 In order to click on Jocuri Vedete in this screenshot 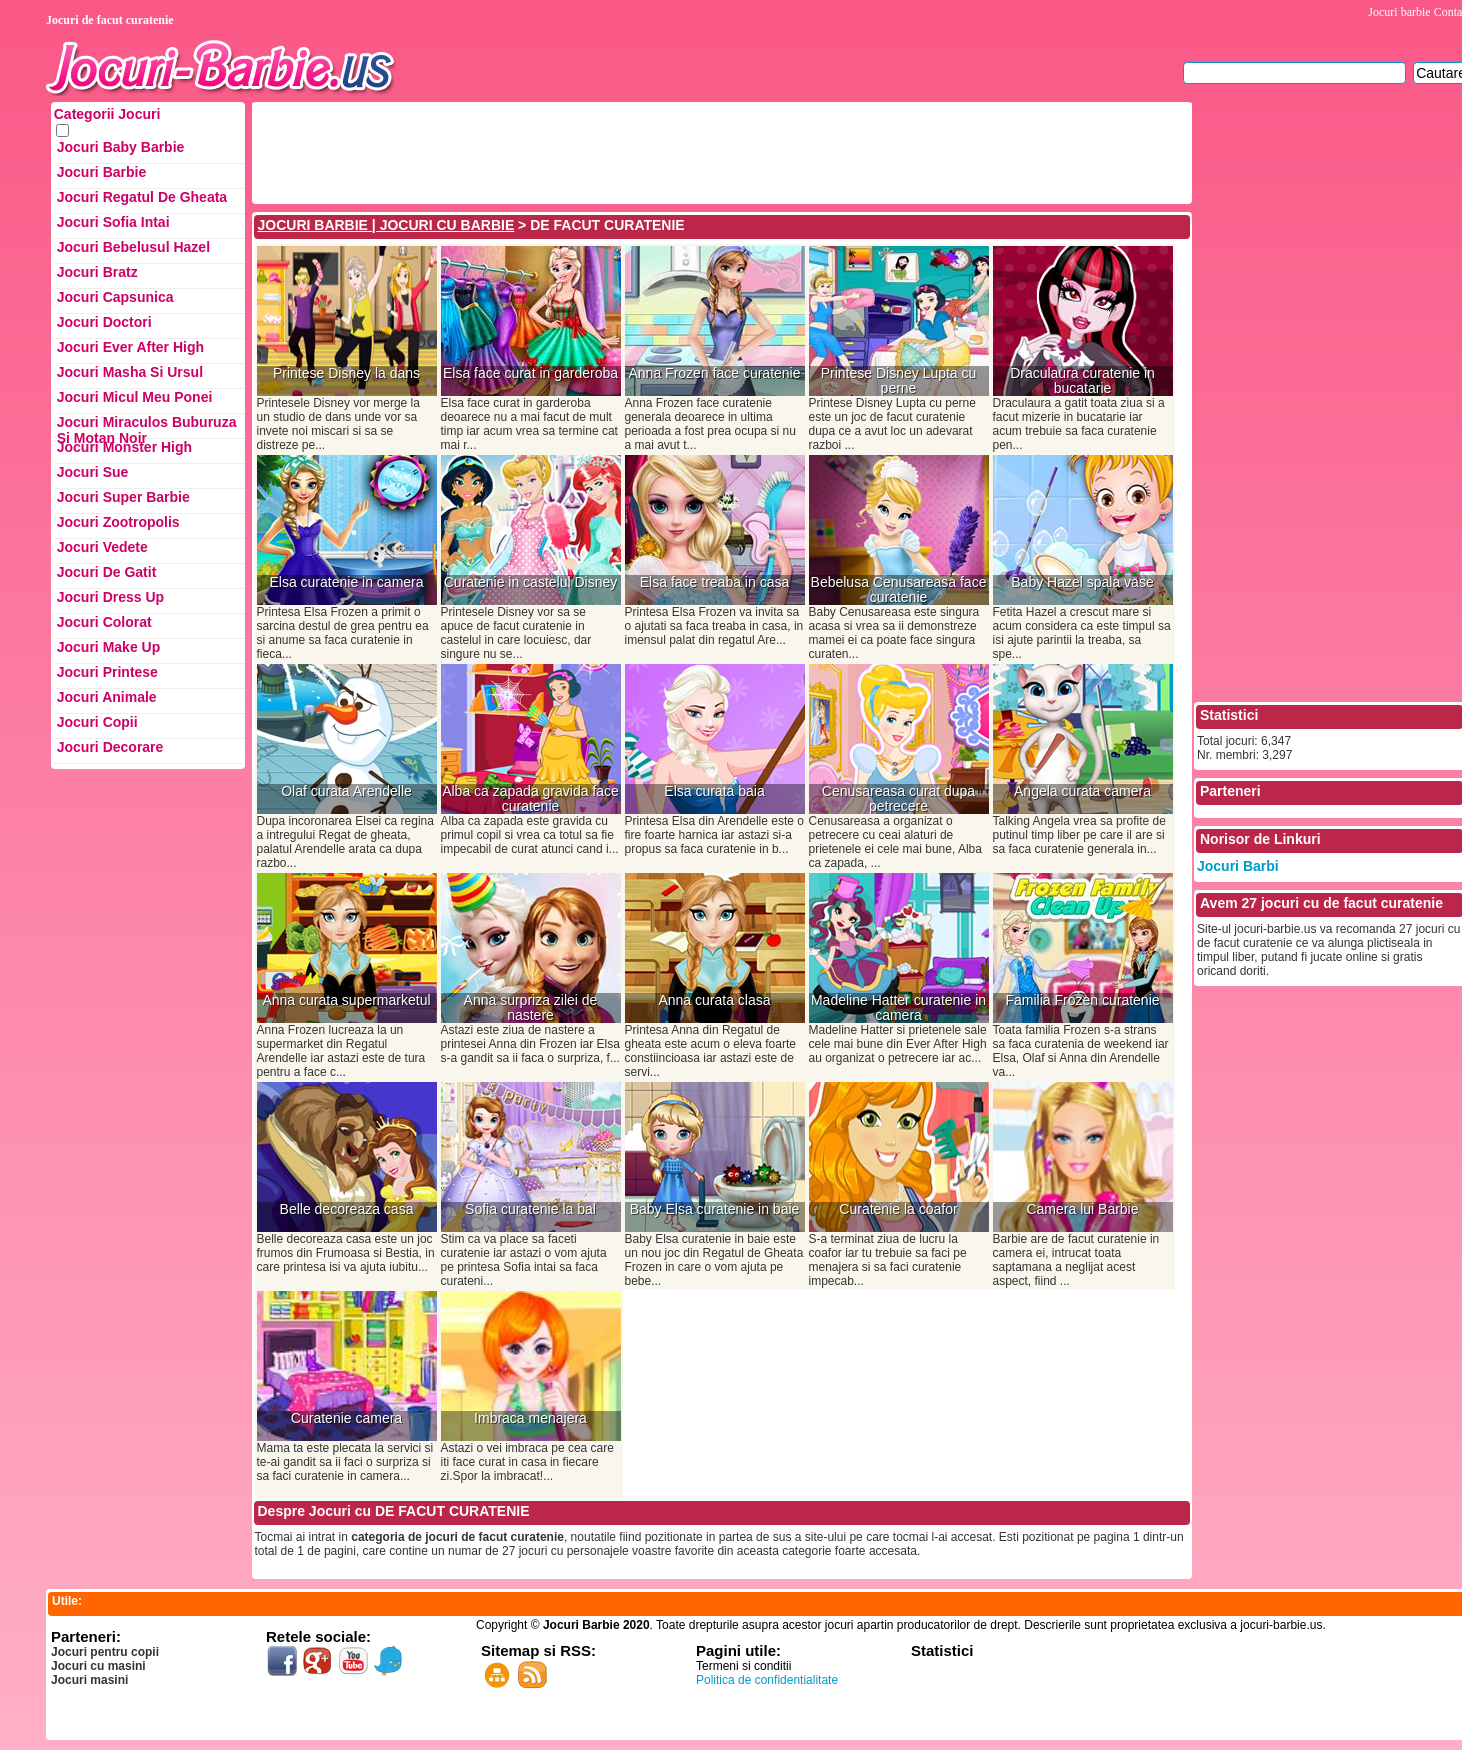, I will do `click(102, 547)`.